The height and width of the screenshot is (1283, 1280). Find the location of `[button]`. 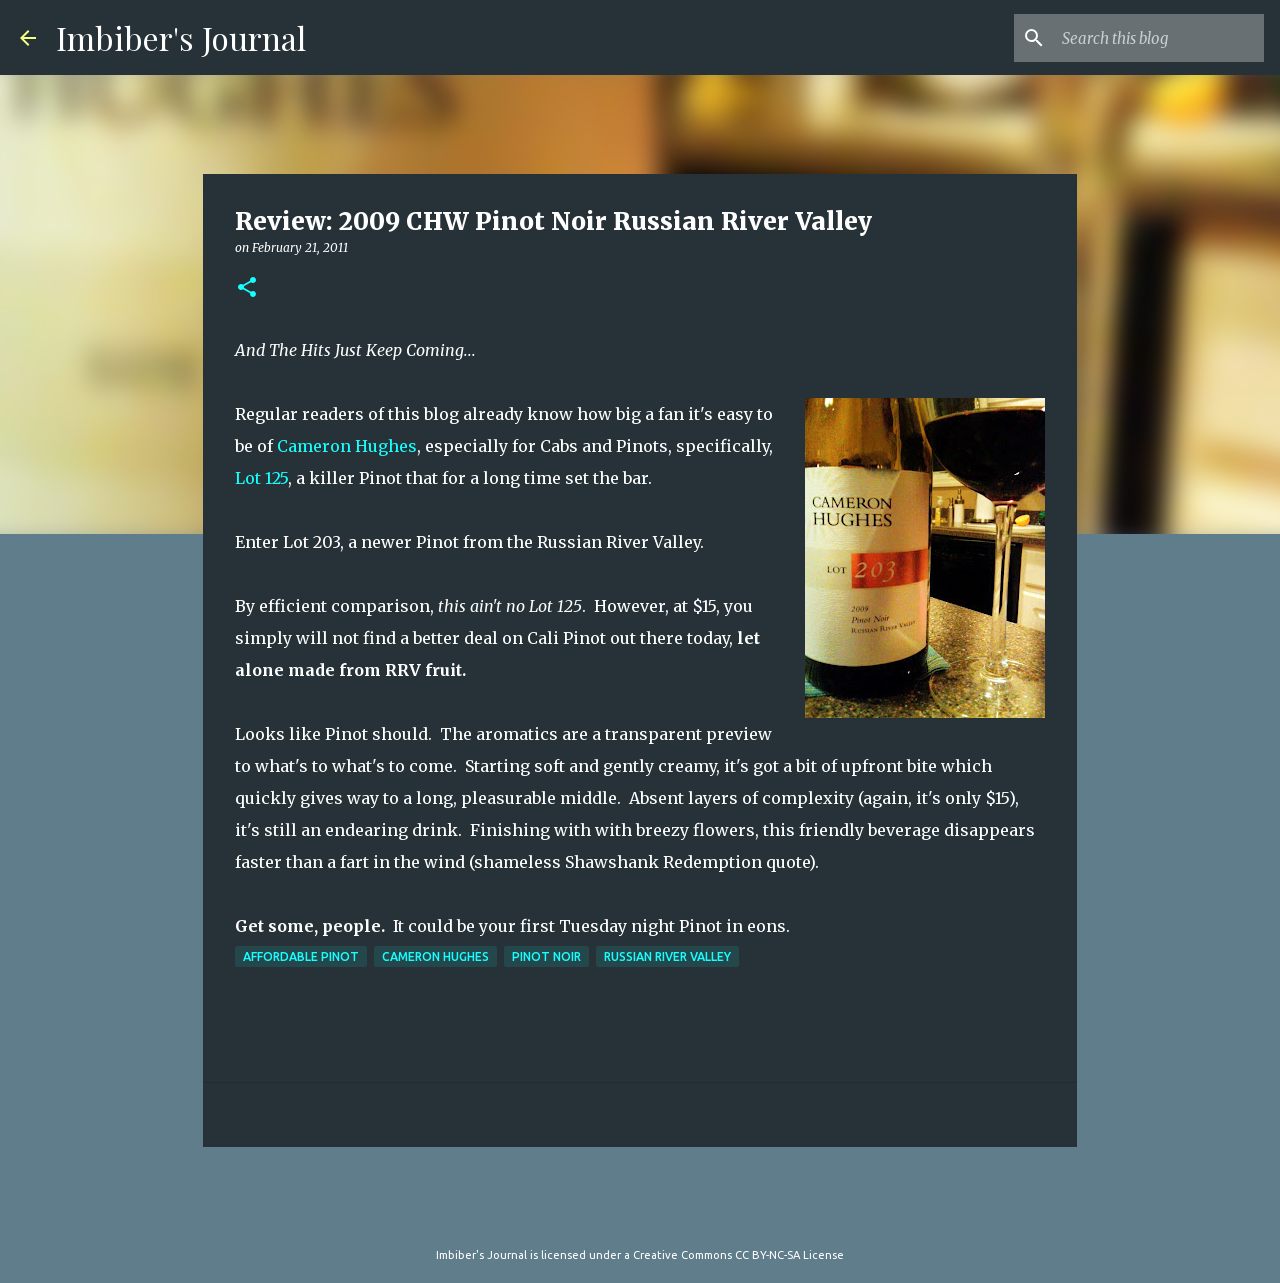

[button] is located at coordinates (247, 288).